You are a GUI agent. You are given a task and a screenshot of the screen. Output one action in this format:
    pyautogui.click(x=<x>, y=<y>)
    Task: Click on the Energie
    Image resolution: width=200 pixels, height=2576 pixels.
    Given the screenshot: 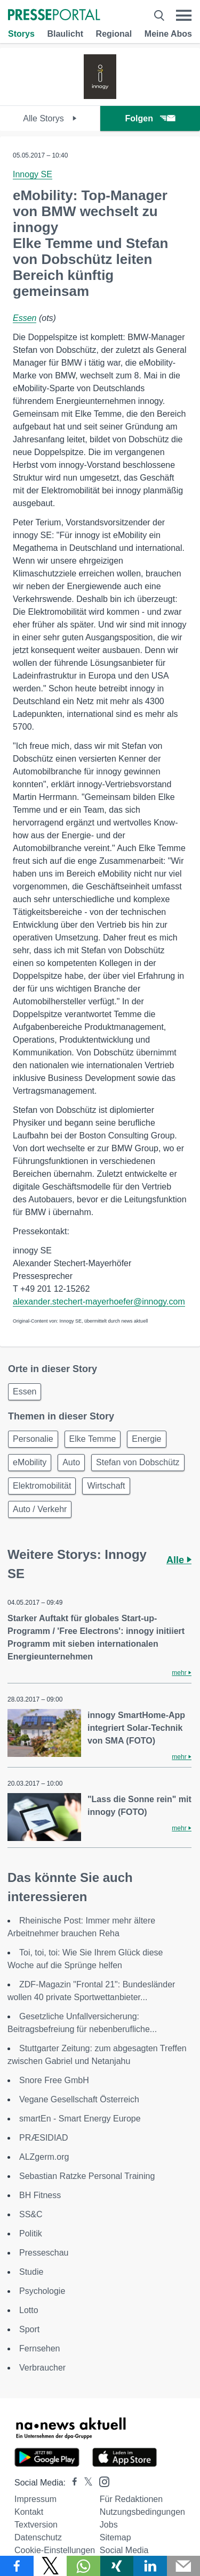 What is the action you would take?
    pyautogui.click(x=146, y=1438)
    